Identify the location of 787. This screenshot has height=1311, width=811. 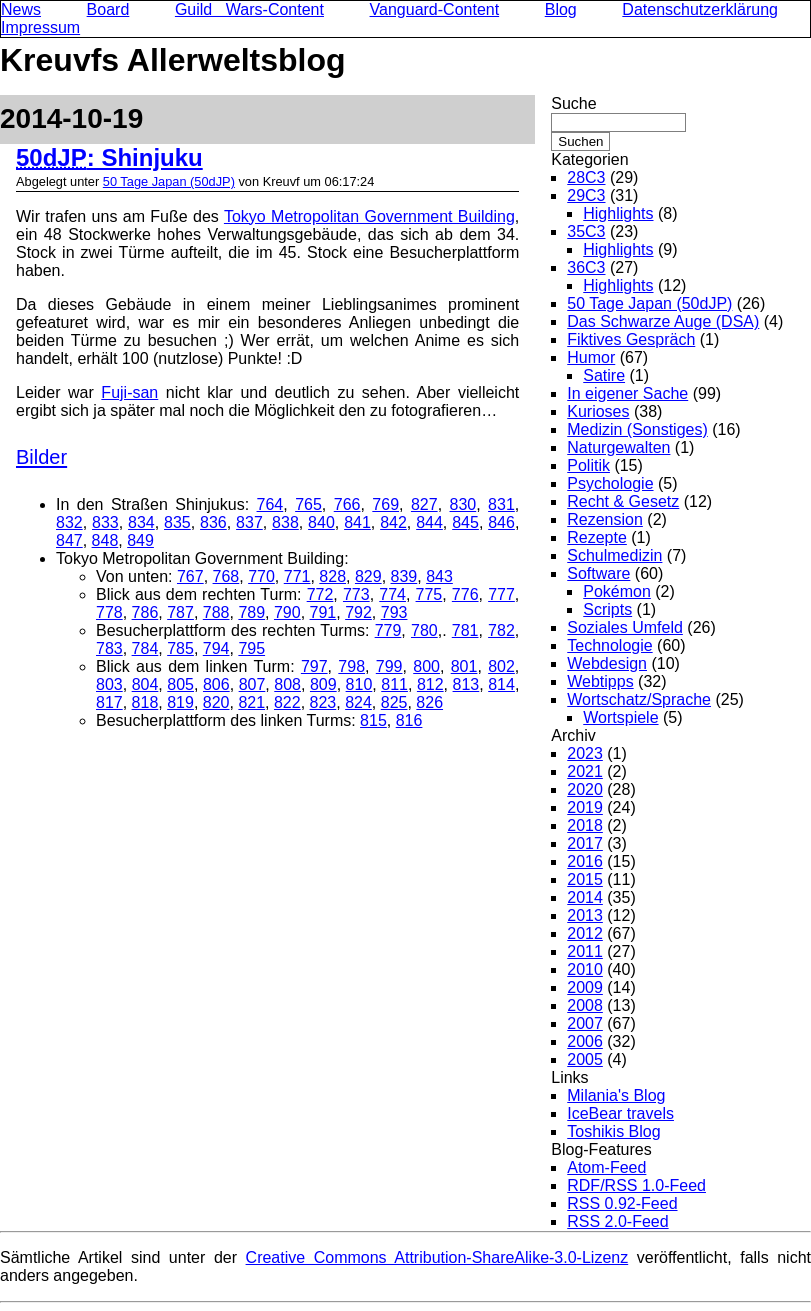
(180, 612).